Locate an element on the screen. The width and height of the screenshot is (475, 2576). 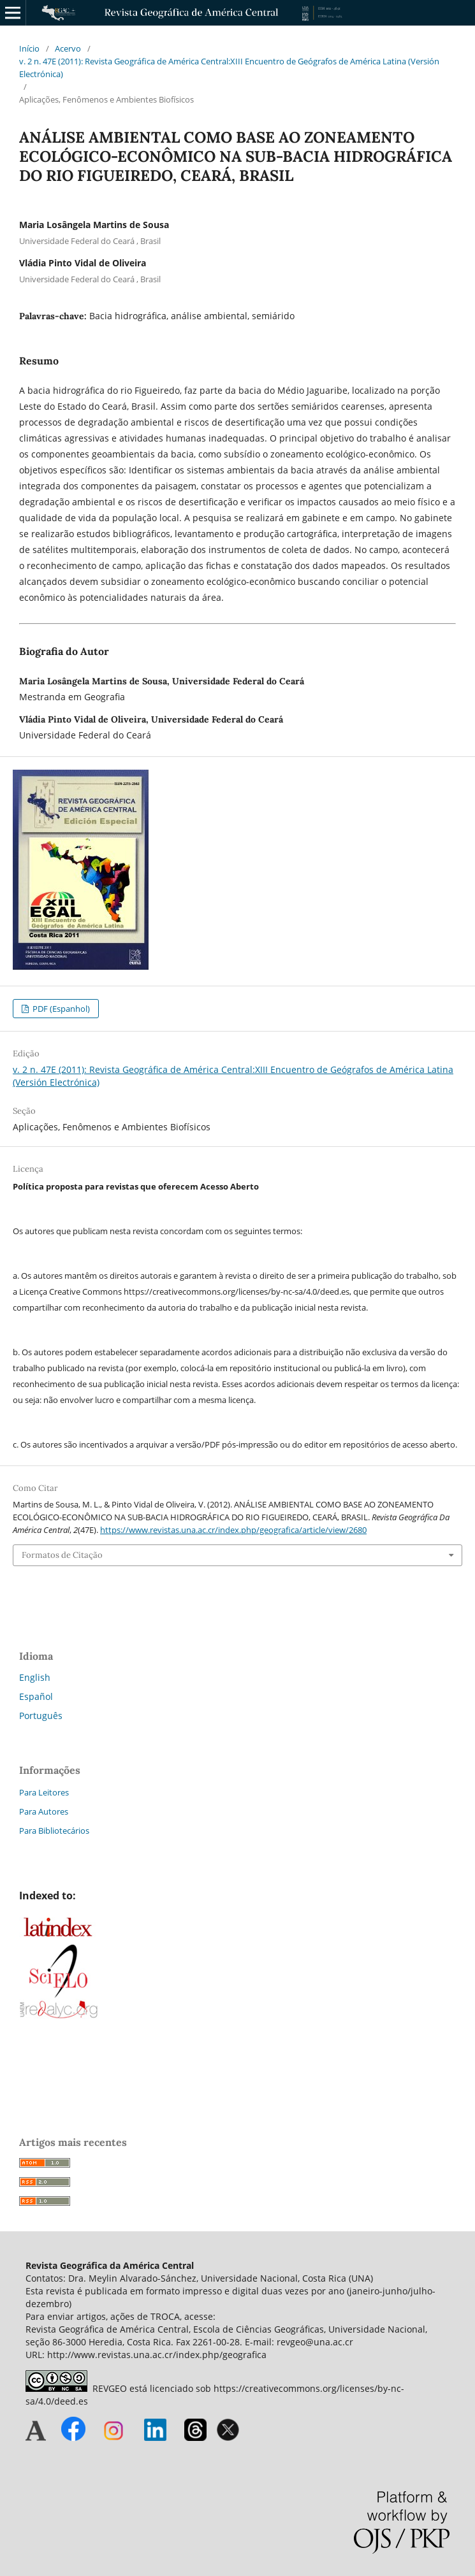
https://www.revistas.una.ac.cr/index.php/geografica/article/view/2680 is located at coordinates (233, 1530).